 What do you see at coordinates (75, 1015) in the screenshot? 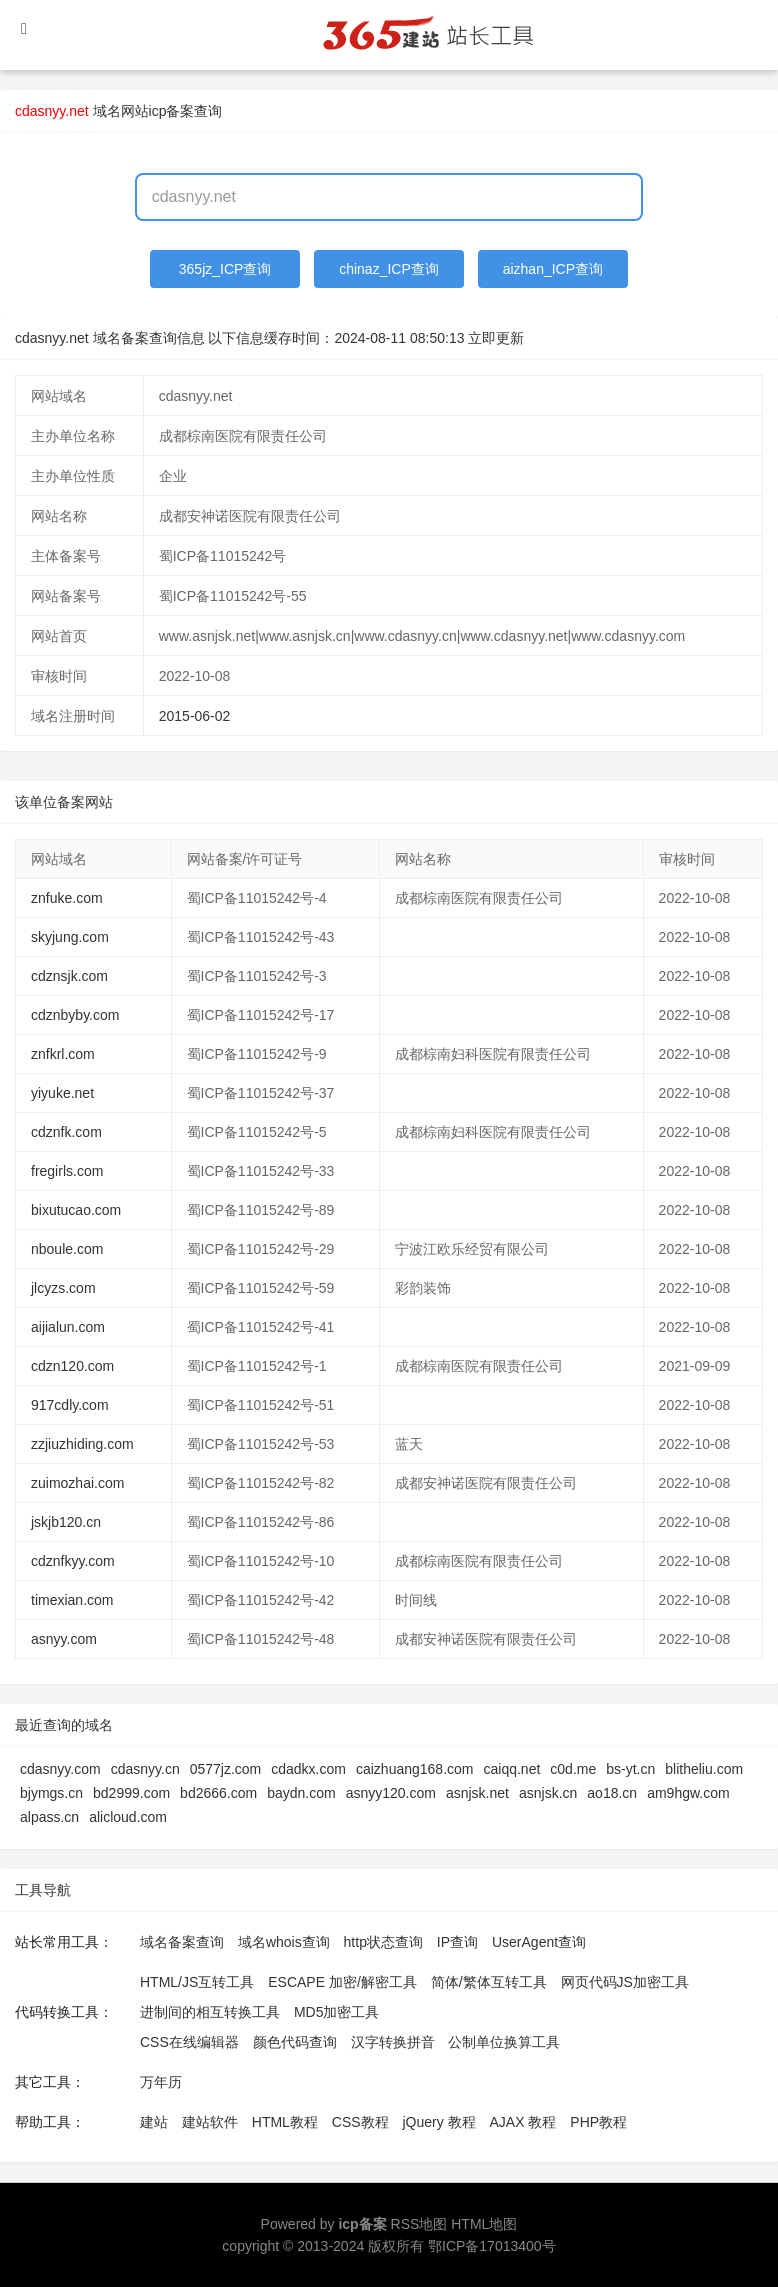
I see `cdznbyby.com` at bounding box center [75, 1015].